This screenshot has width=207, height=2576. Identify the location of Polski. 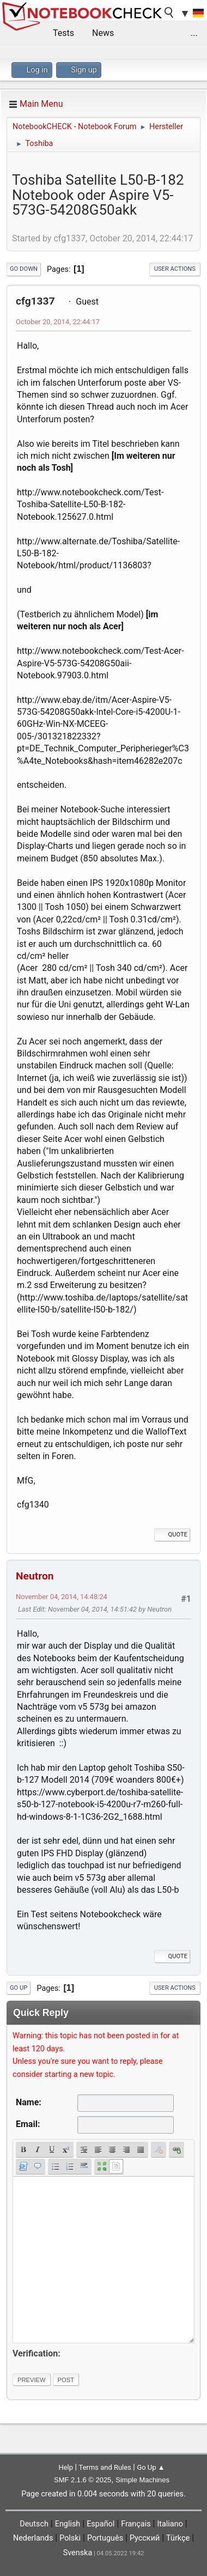
(70, 2538).